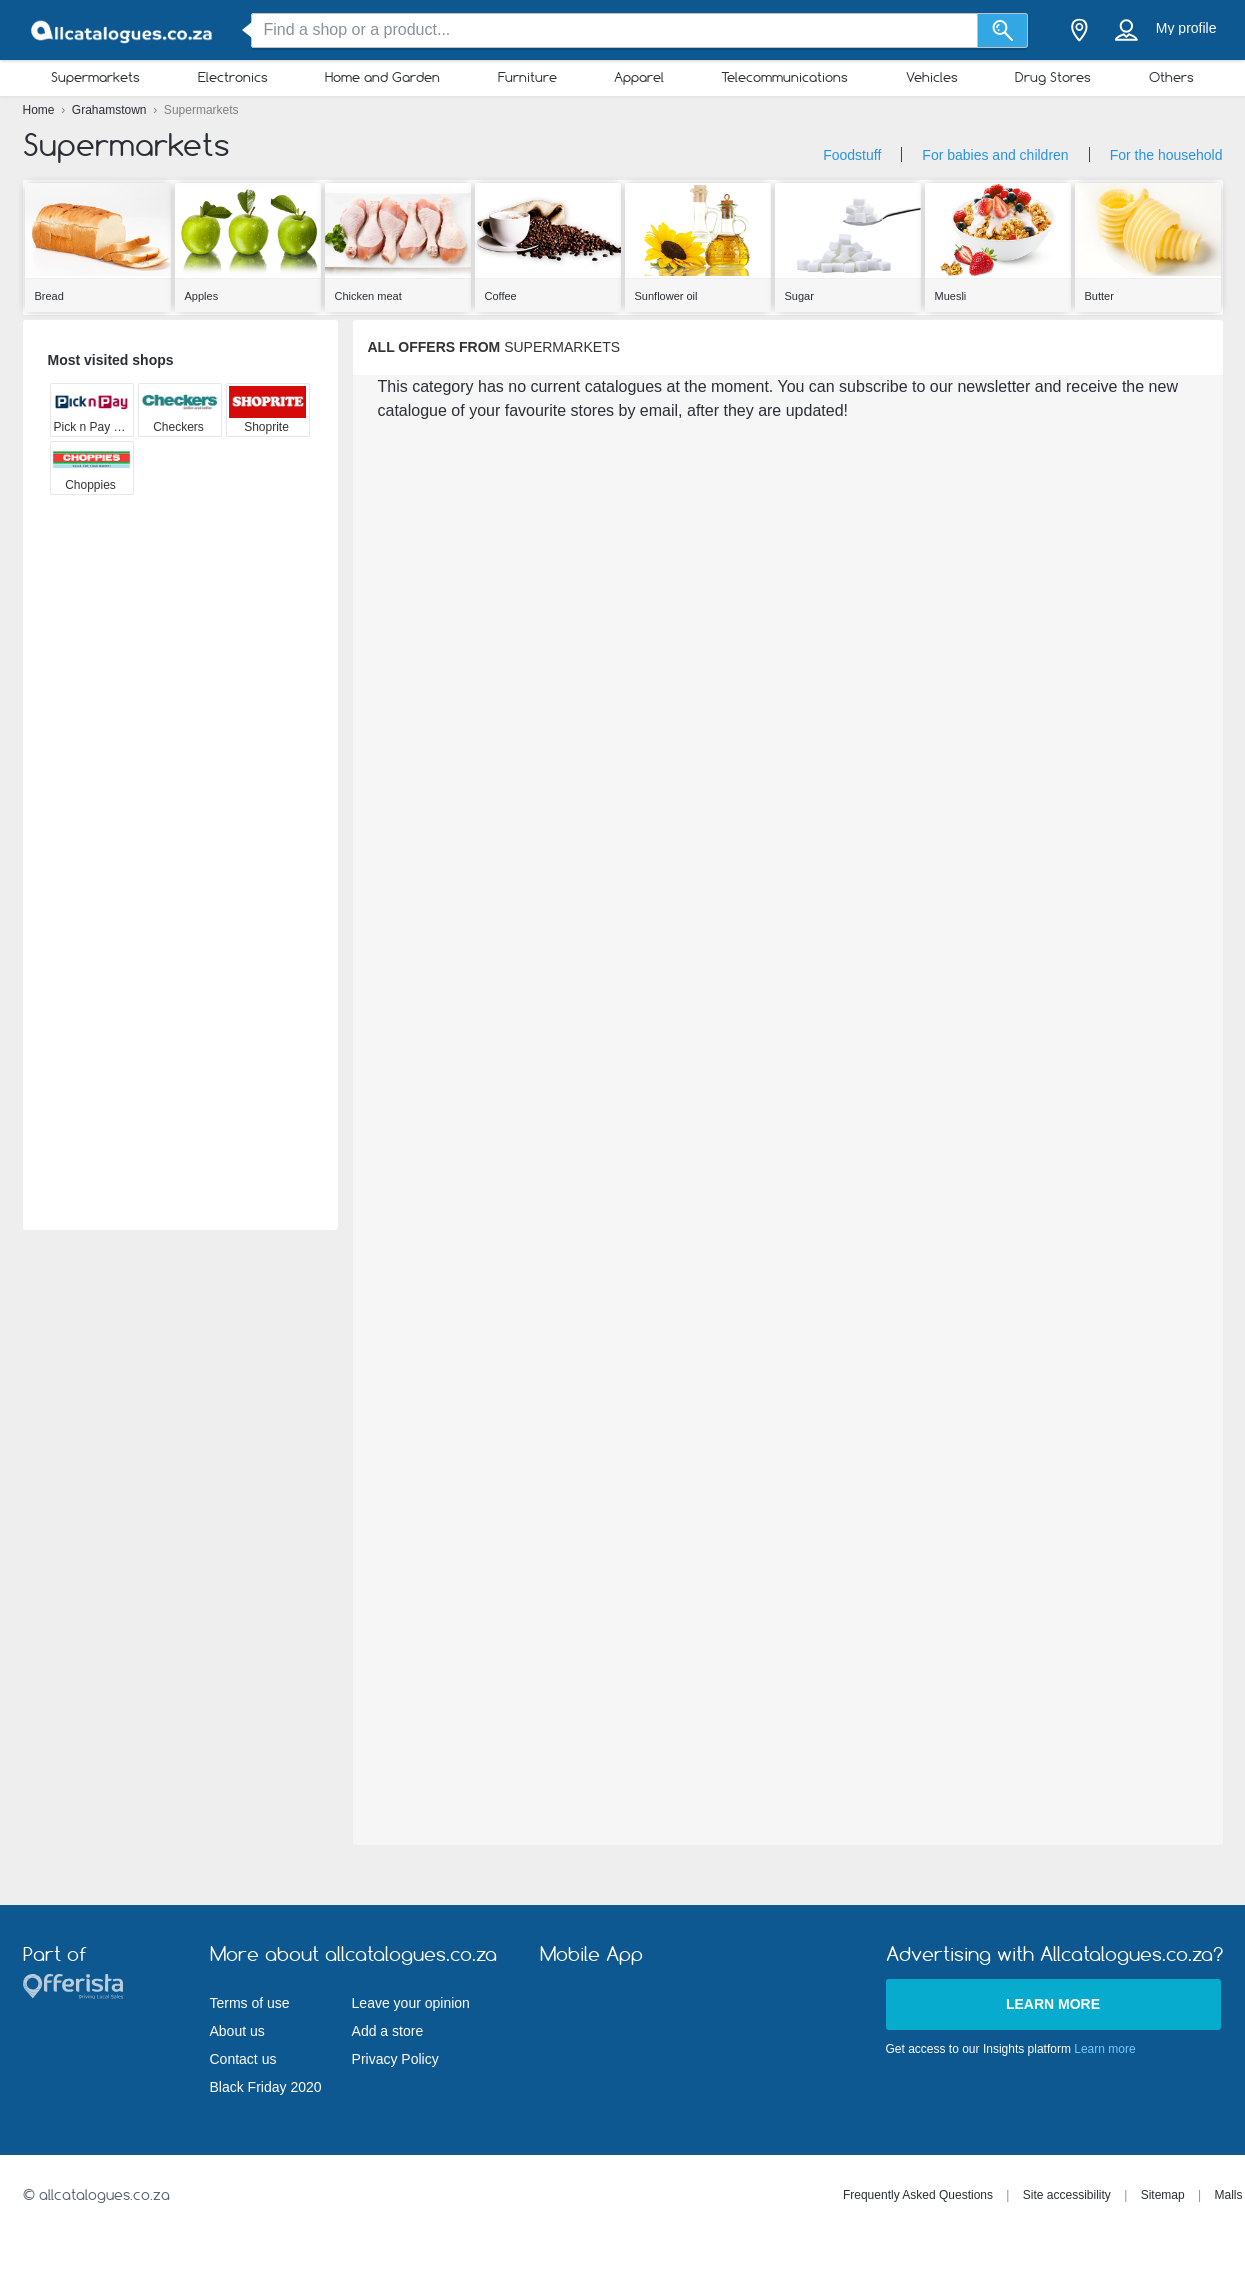 The image size is (1245, 2285). I want to click on Sugar, so click(799, 296).